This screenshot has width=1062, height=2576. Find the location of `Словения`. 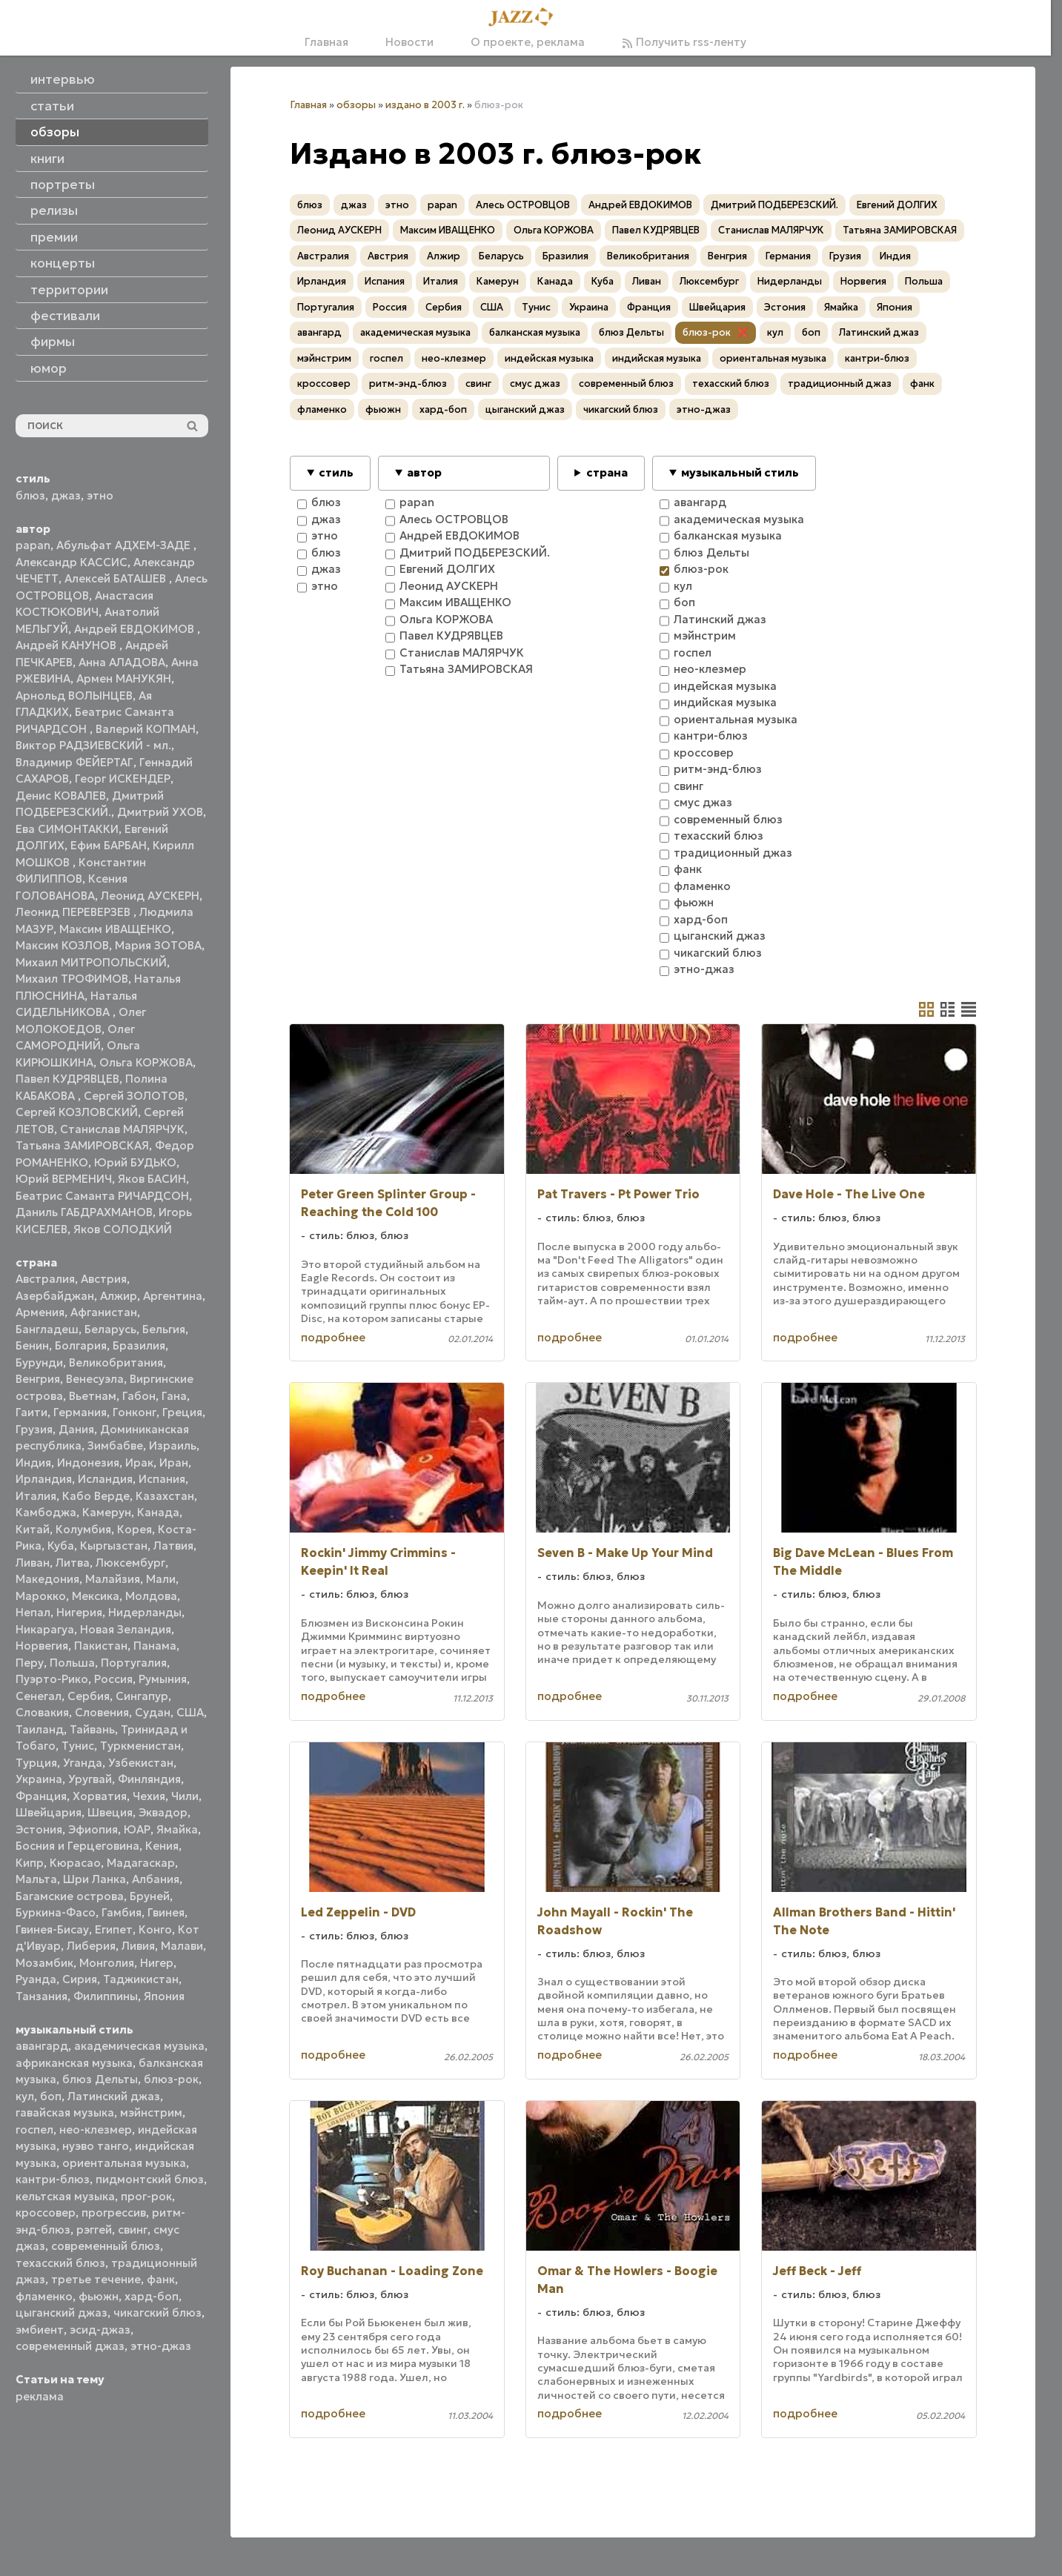

Словения is located at coordinates (102, 1712).